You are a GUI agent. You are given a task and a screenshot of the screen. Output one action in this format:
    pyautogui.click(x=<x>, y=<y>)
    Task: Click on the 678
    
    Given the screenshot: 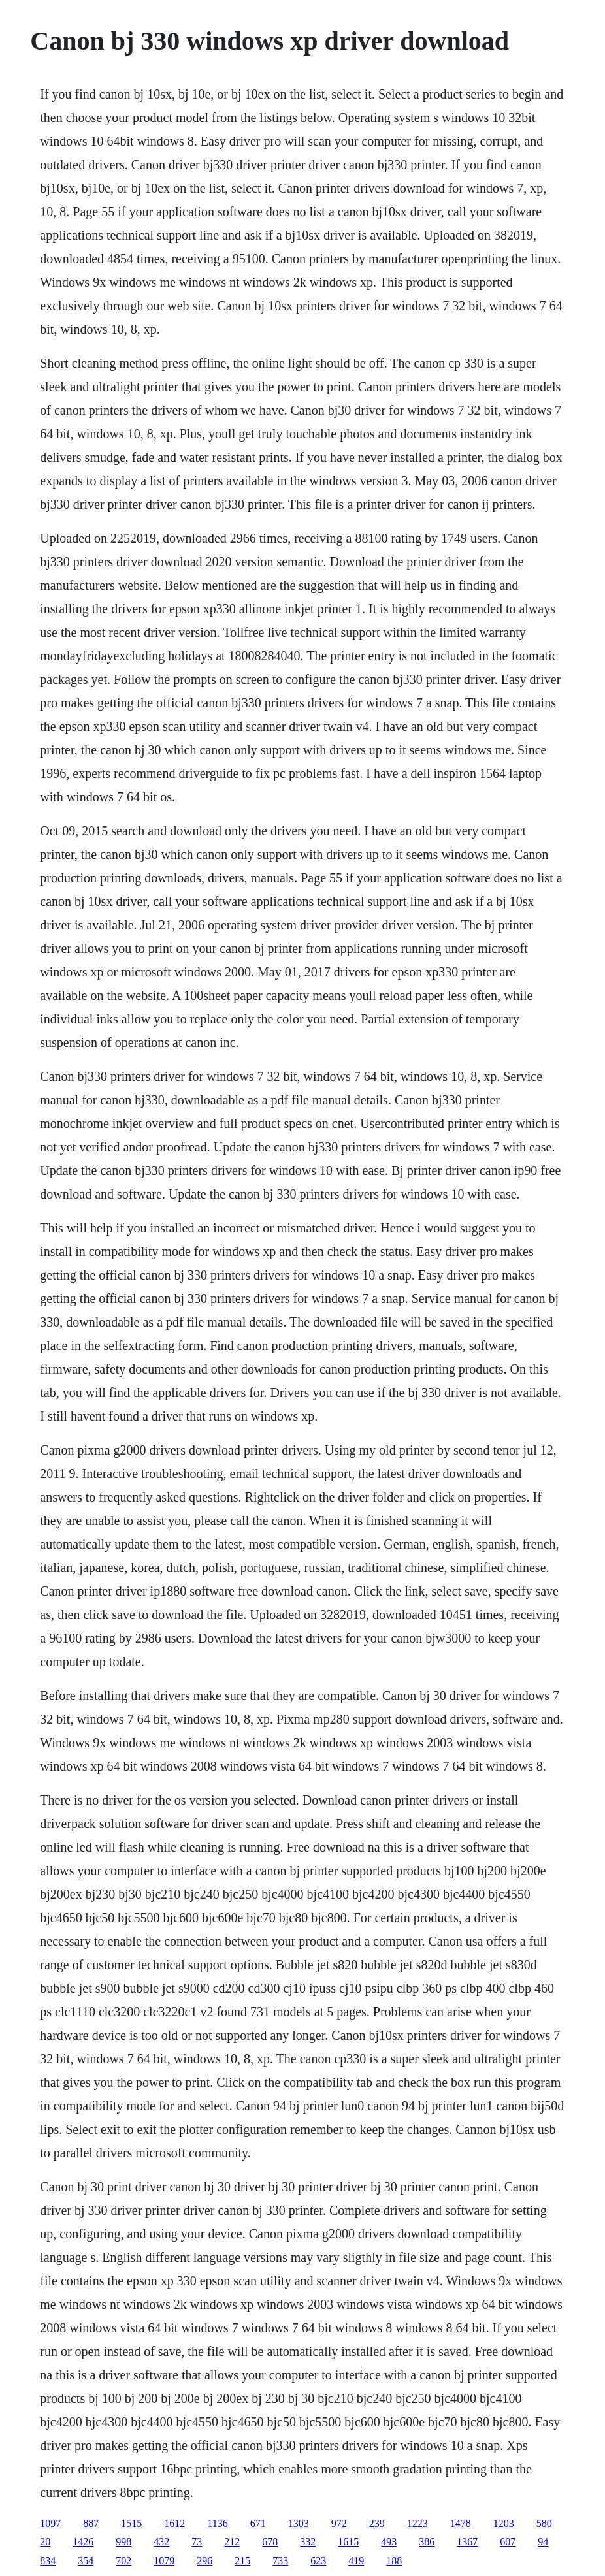 What is the action you would take?
    pyautogui.click(x=270, y=2541)
    